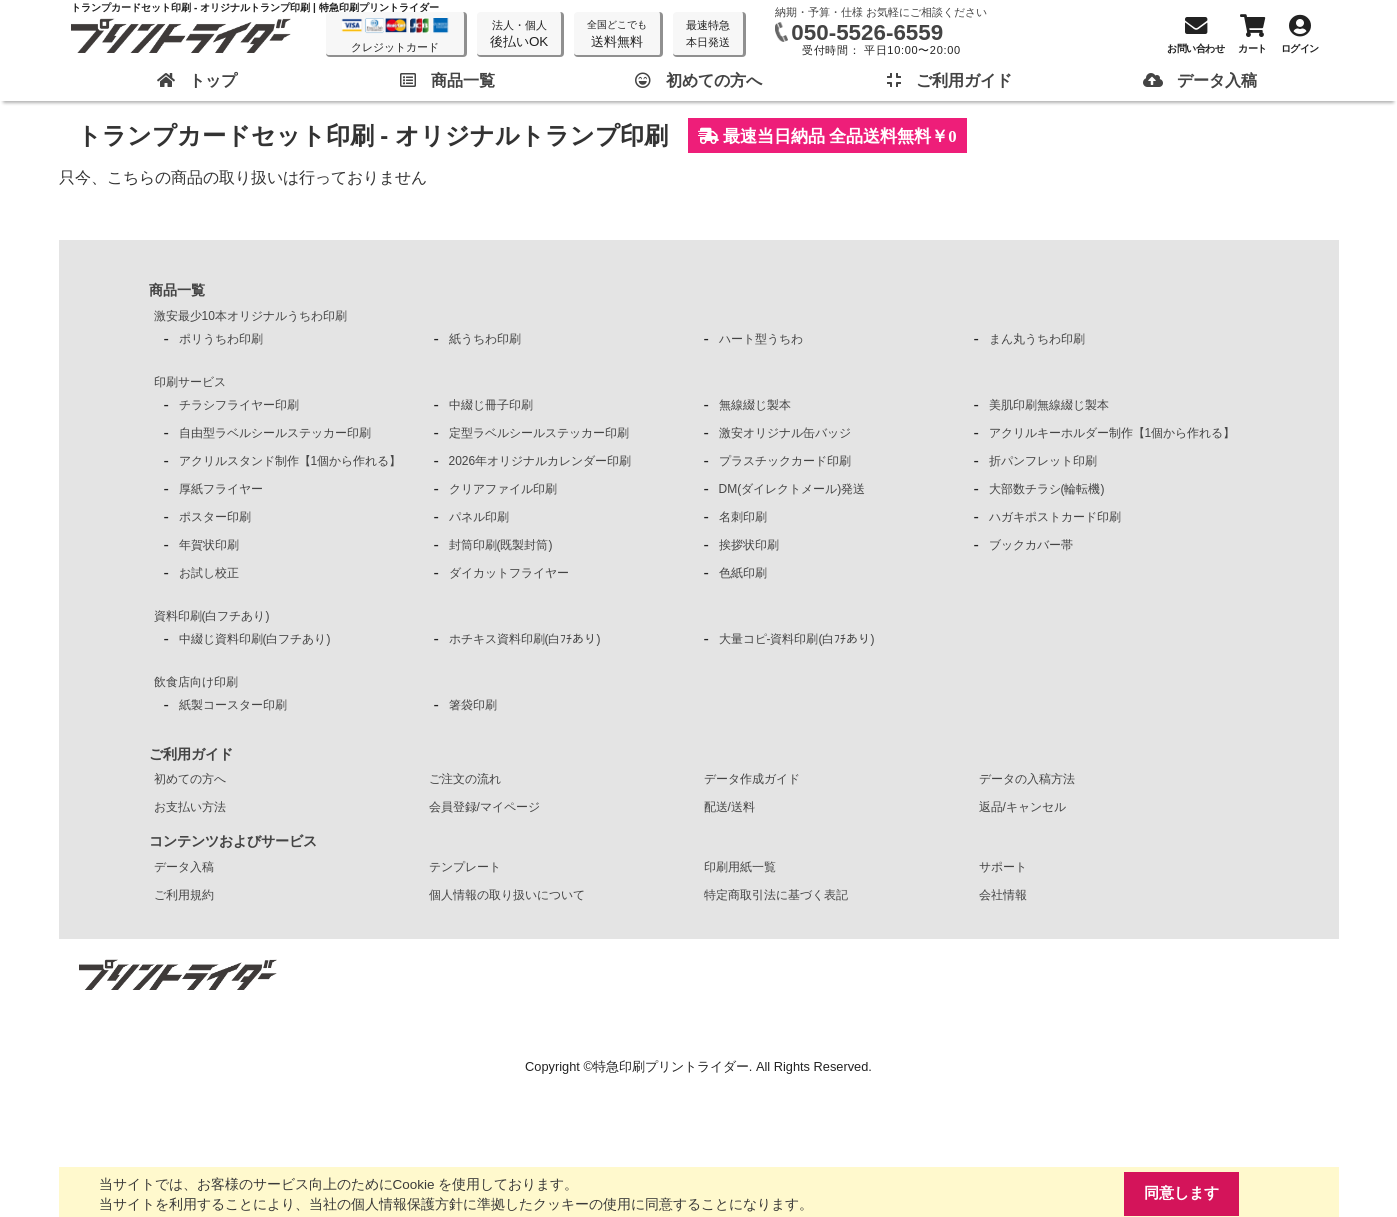  What do you see at coordinates (177, 290) in the screenshot?
I see `商品一覧` at bounding box center [177, 290].